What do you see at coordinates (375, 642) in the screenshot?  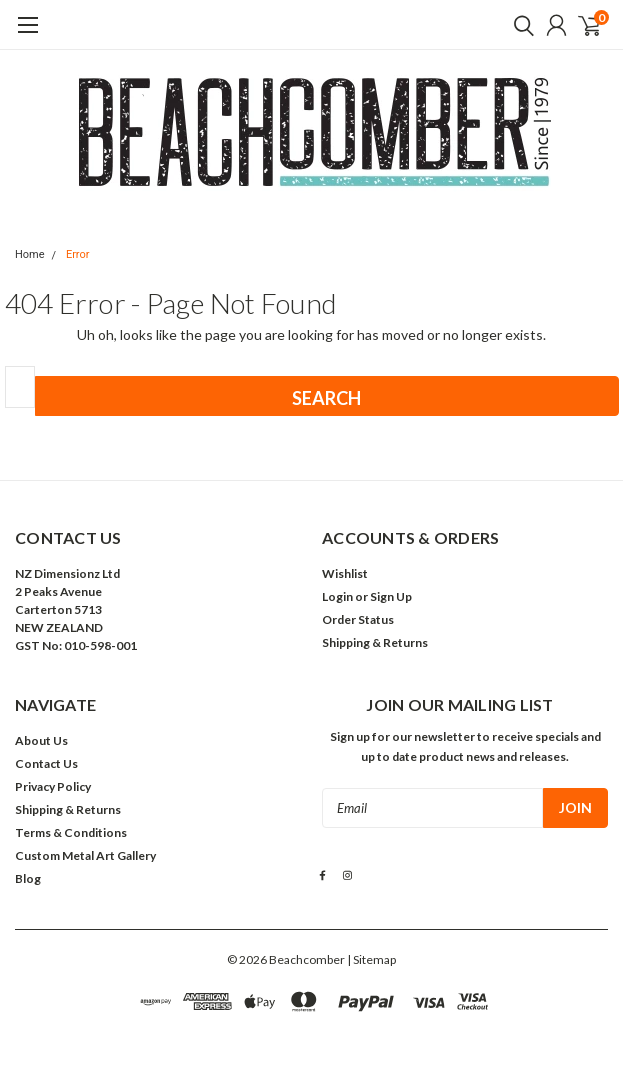 I see `Shipping & Returns` at bounding box center [375, 642].